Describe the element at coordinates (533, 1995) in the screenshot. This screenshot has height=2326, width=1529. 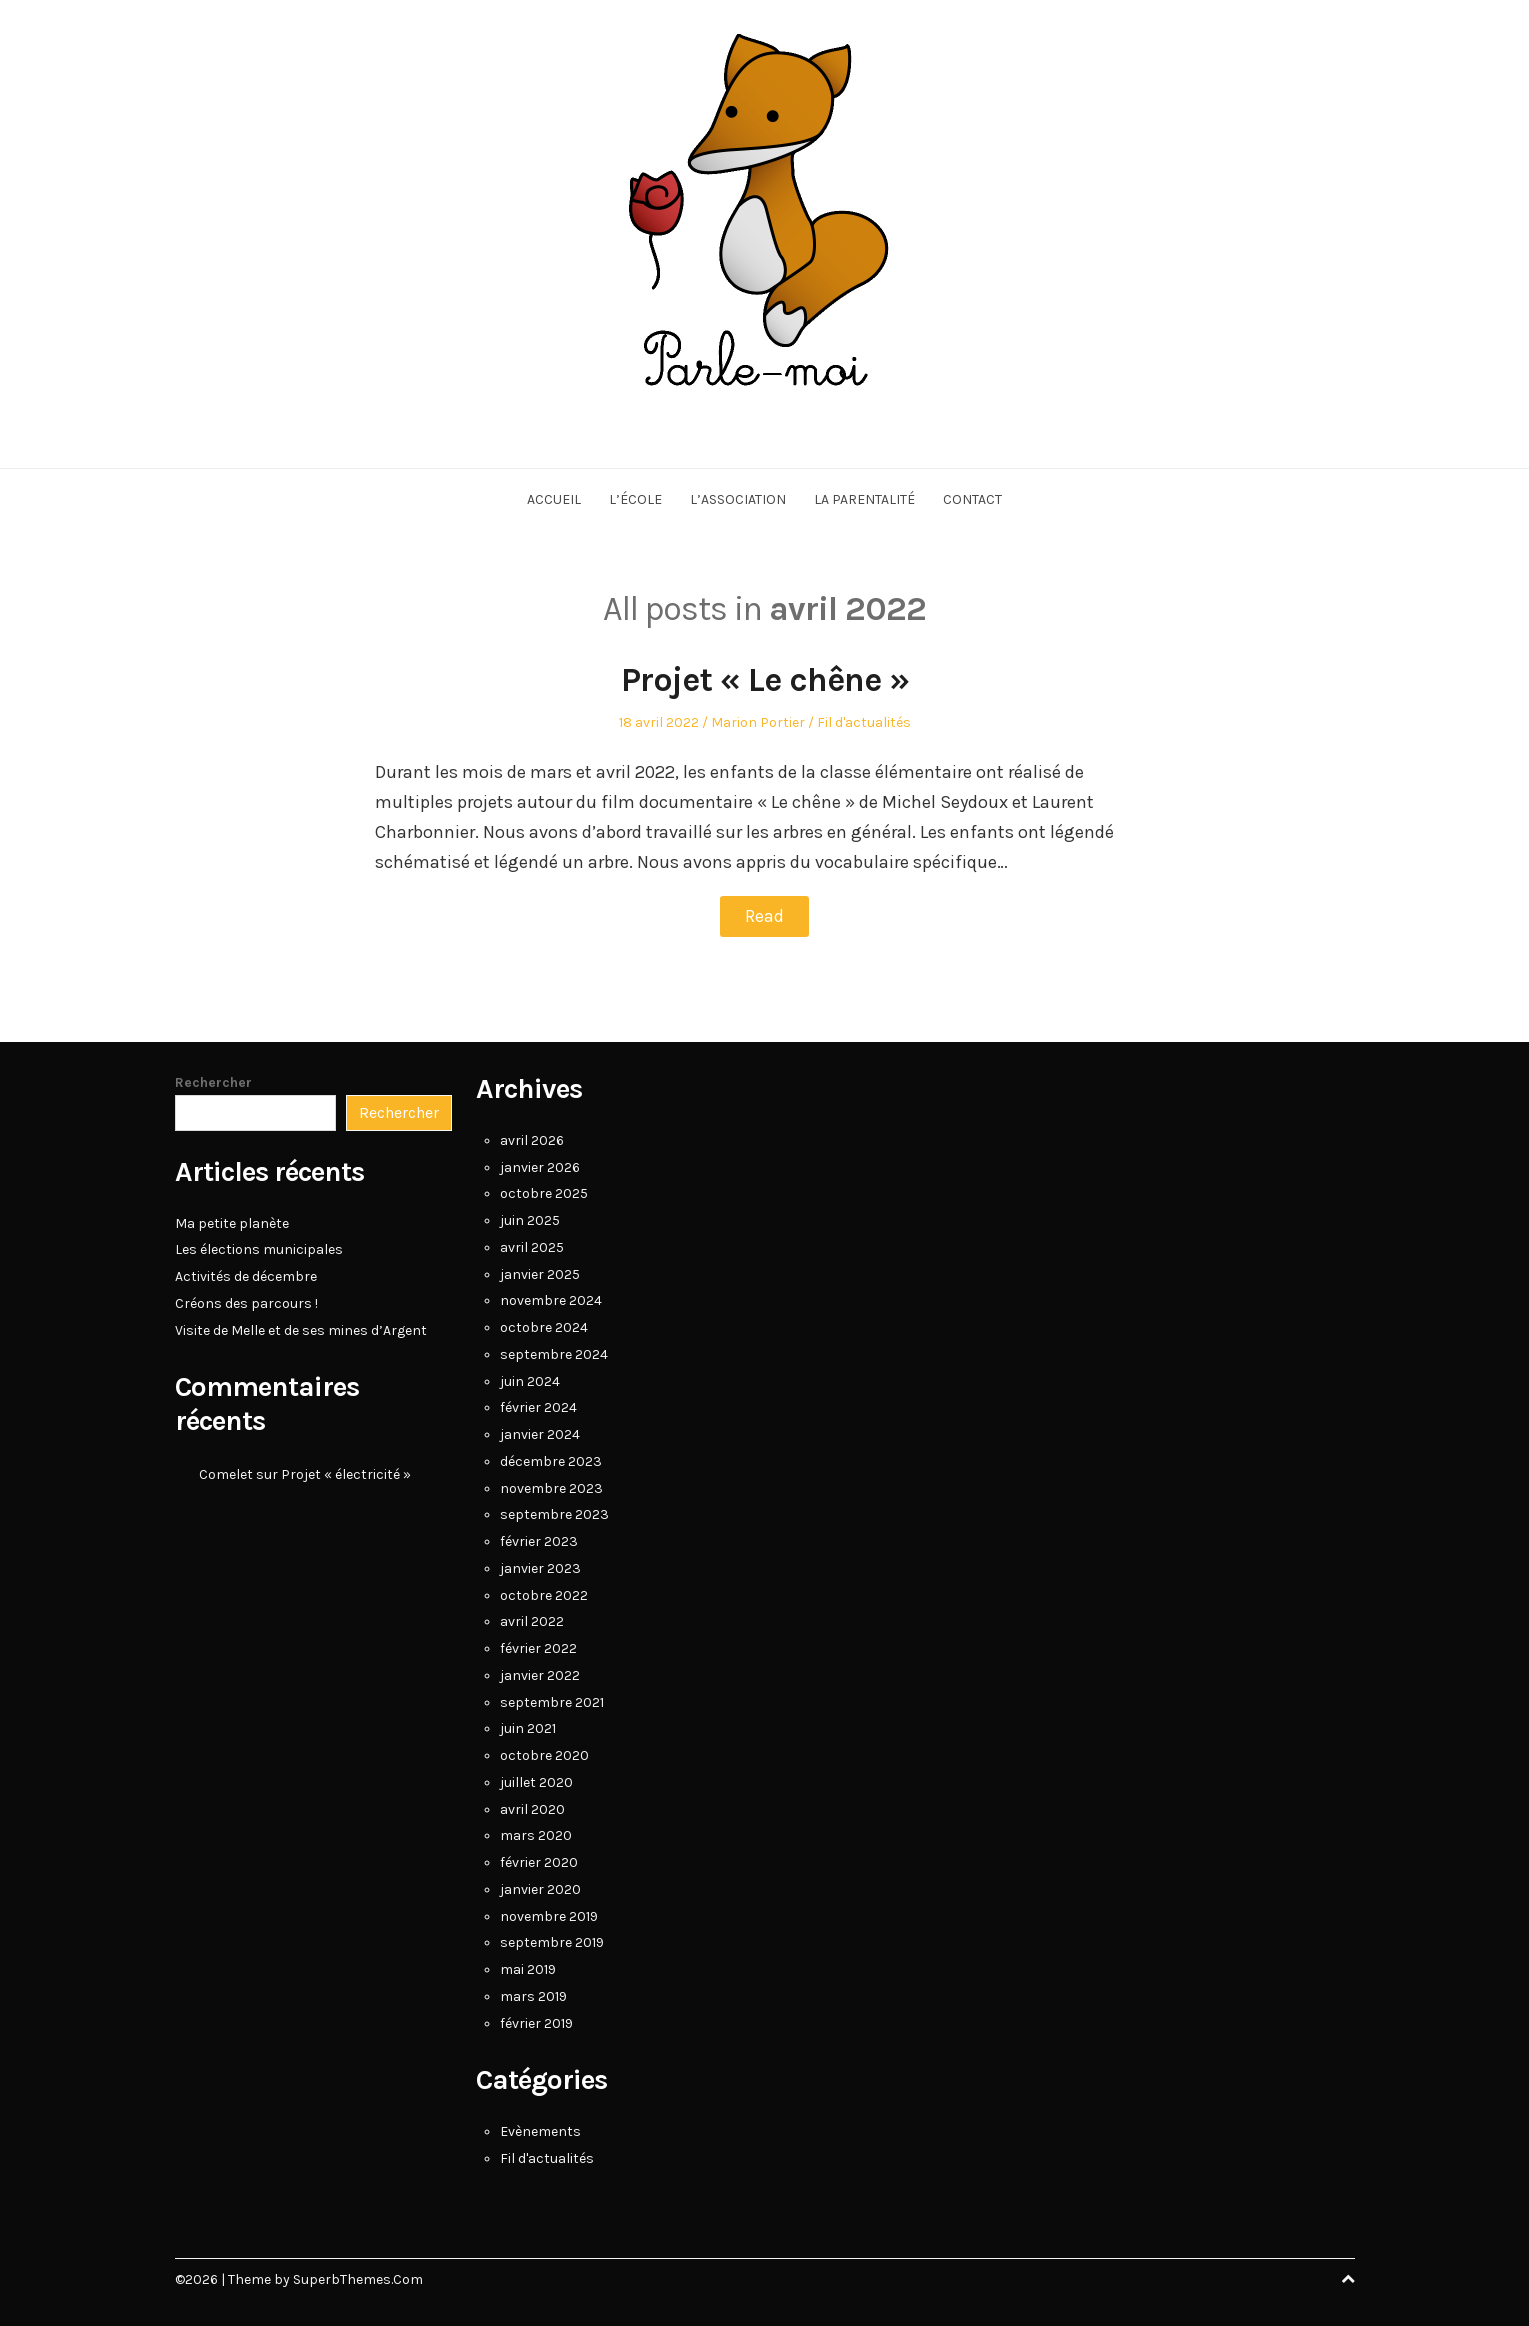
I see `mars 2019` at that location.